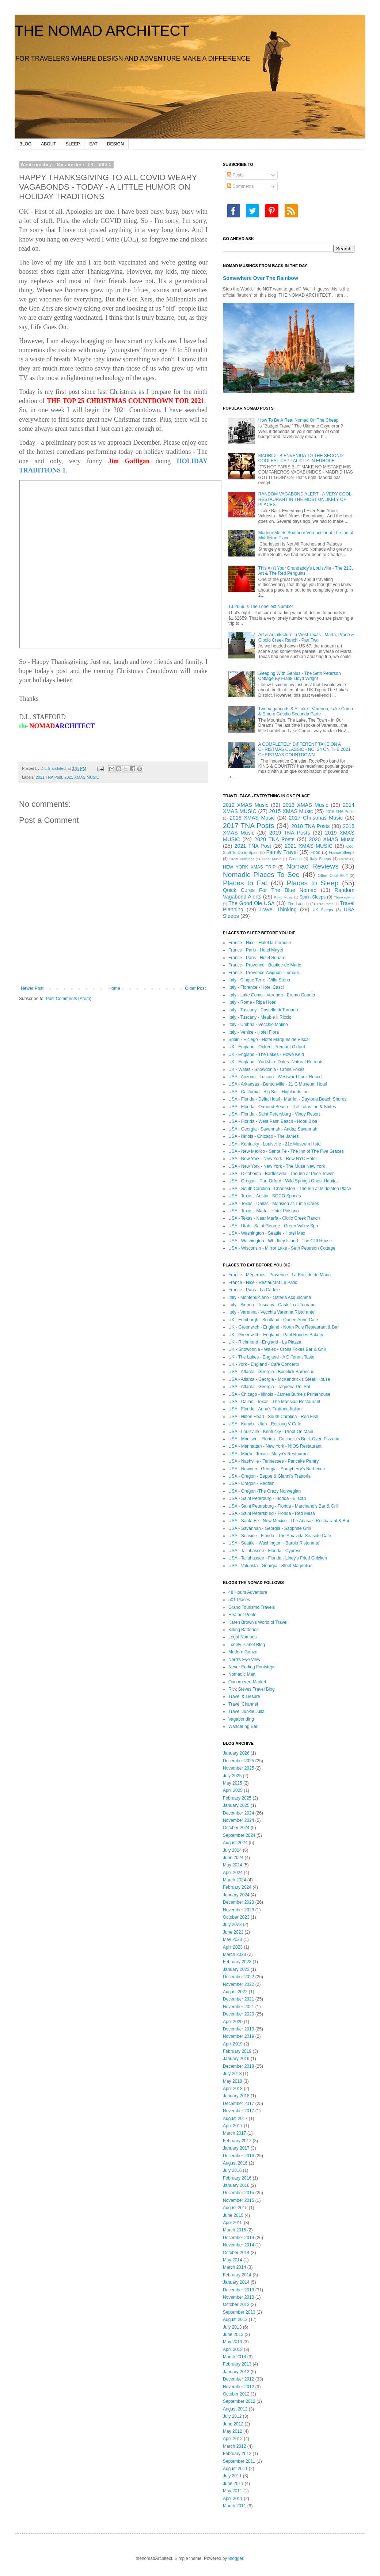 The height and width of the screenshot is (2576, 380). Describe the element at coordinates (264, 1195) in the screenshot. I see `USA - Texas - Austin - SOCO Spaces` at that location.